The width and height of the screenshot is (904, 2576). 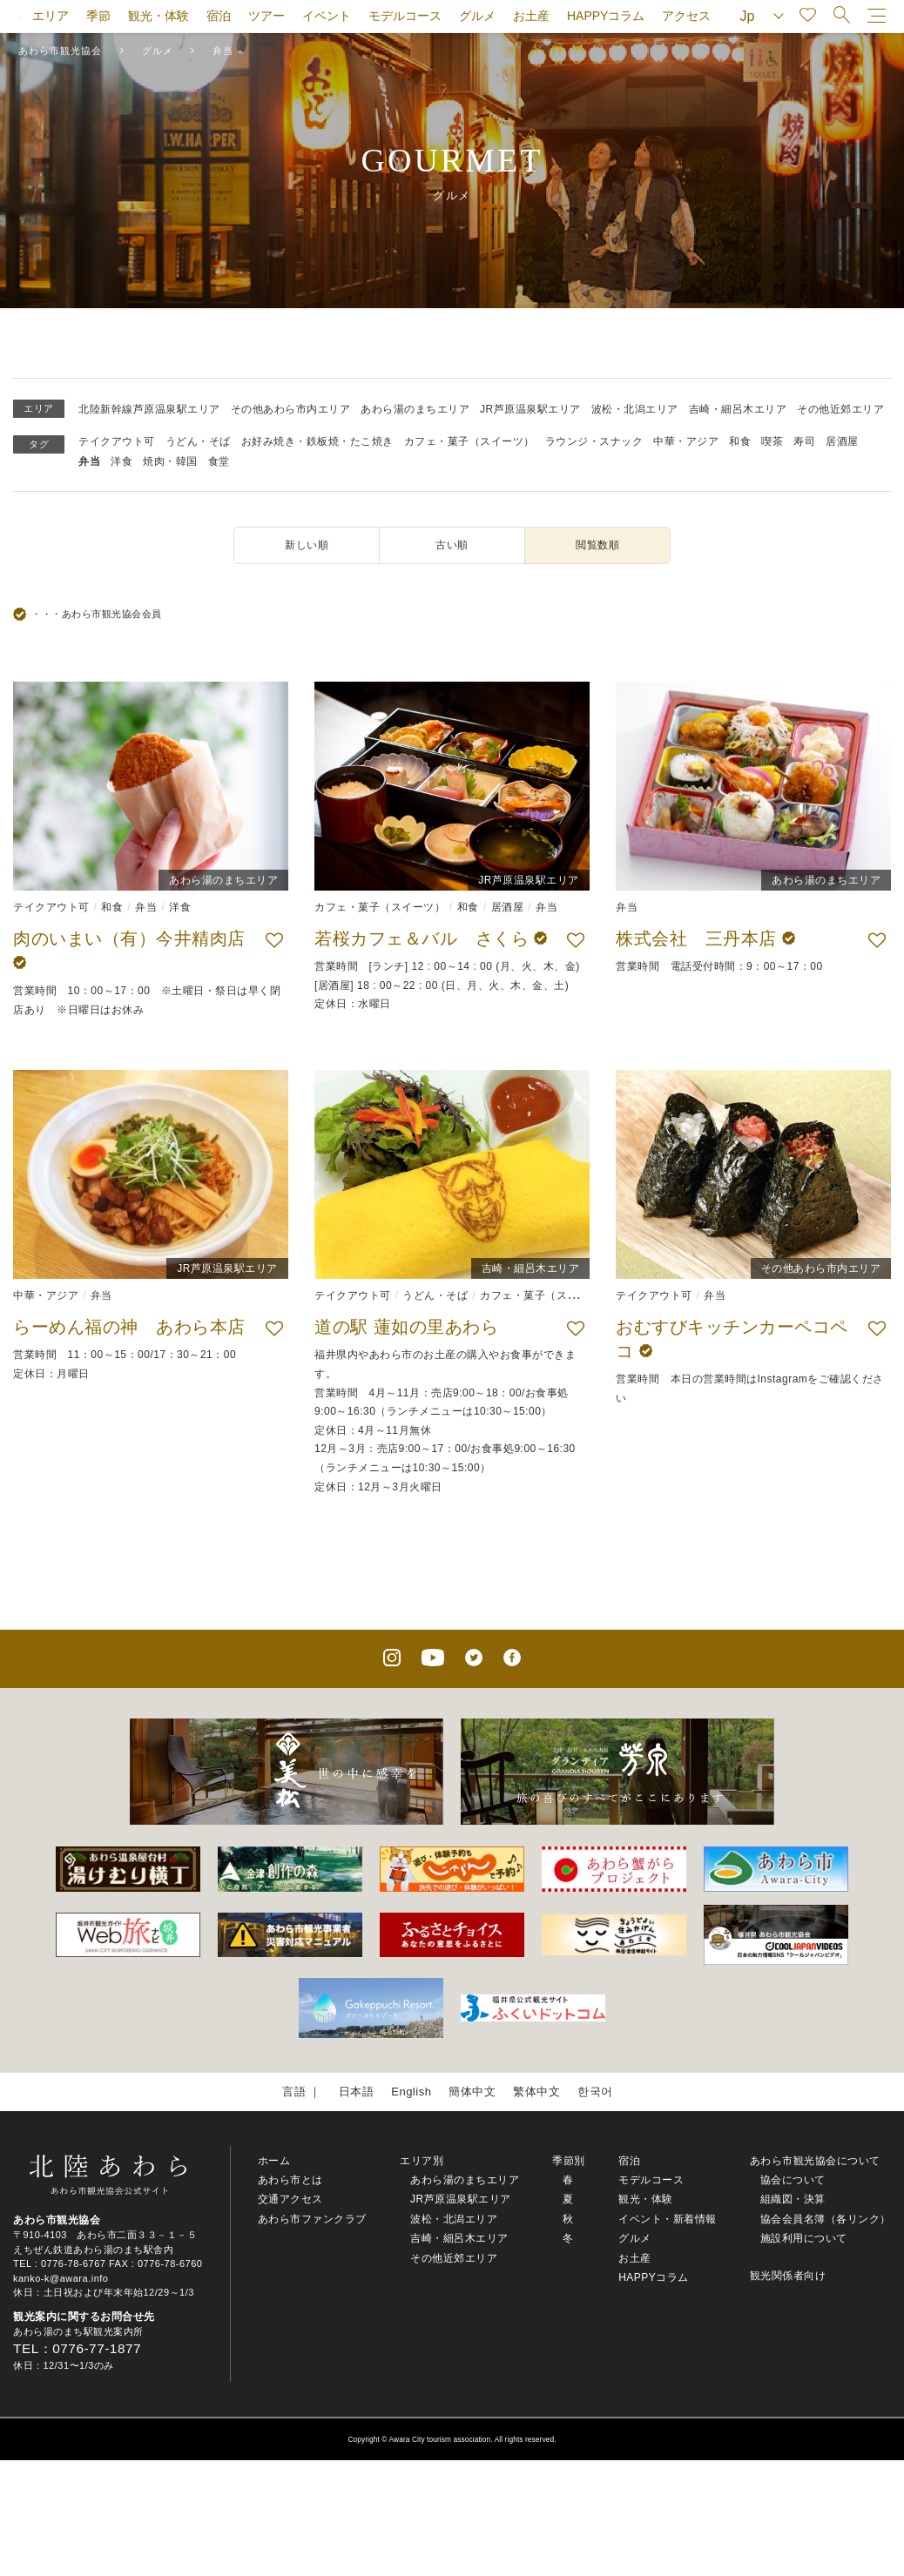 What do you see at coordinates (452, 545) in the screenshot?
I see `古い順` at bounding box center [452, 545].